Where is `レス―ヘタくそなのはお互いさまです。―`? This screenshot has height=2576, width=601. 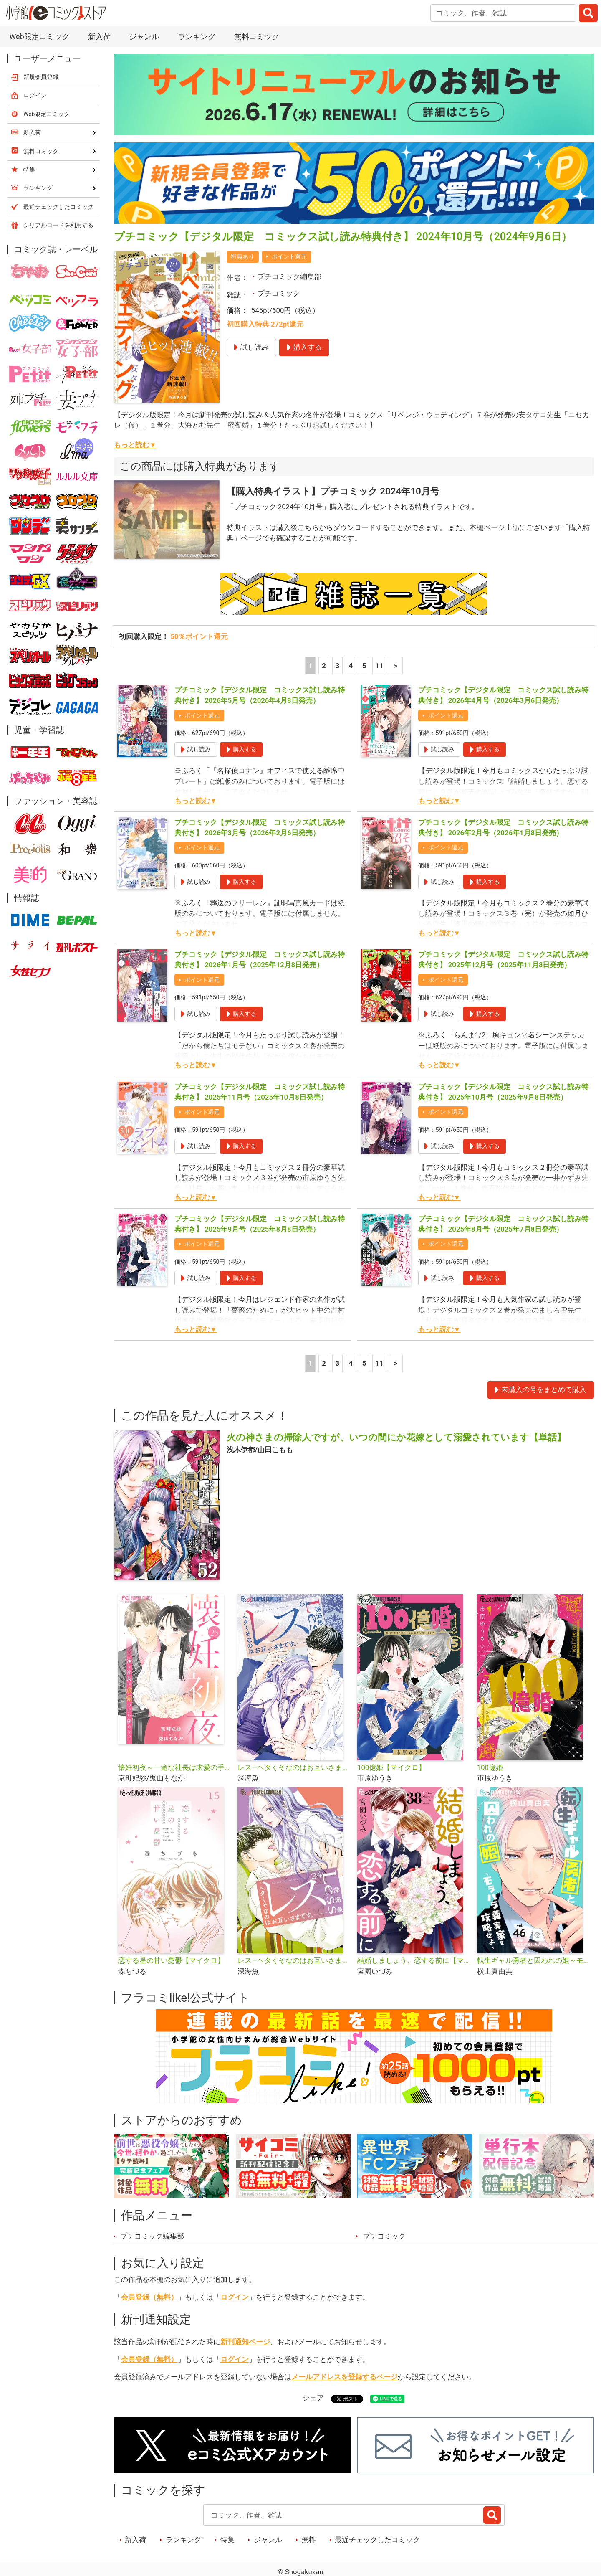
レス―ヘタくそなのはお互いさまです。― is located at coordinates (294, 1767).